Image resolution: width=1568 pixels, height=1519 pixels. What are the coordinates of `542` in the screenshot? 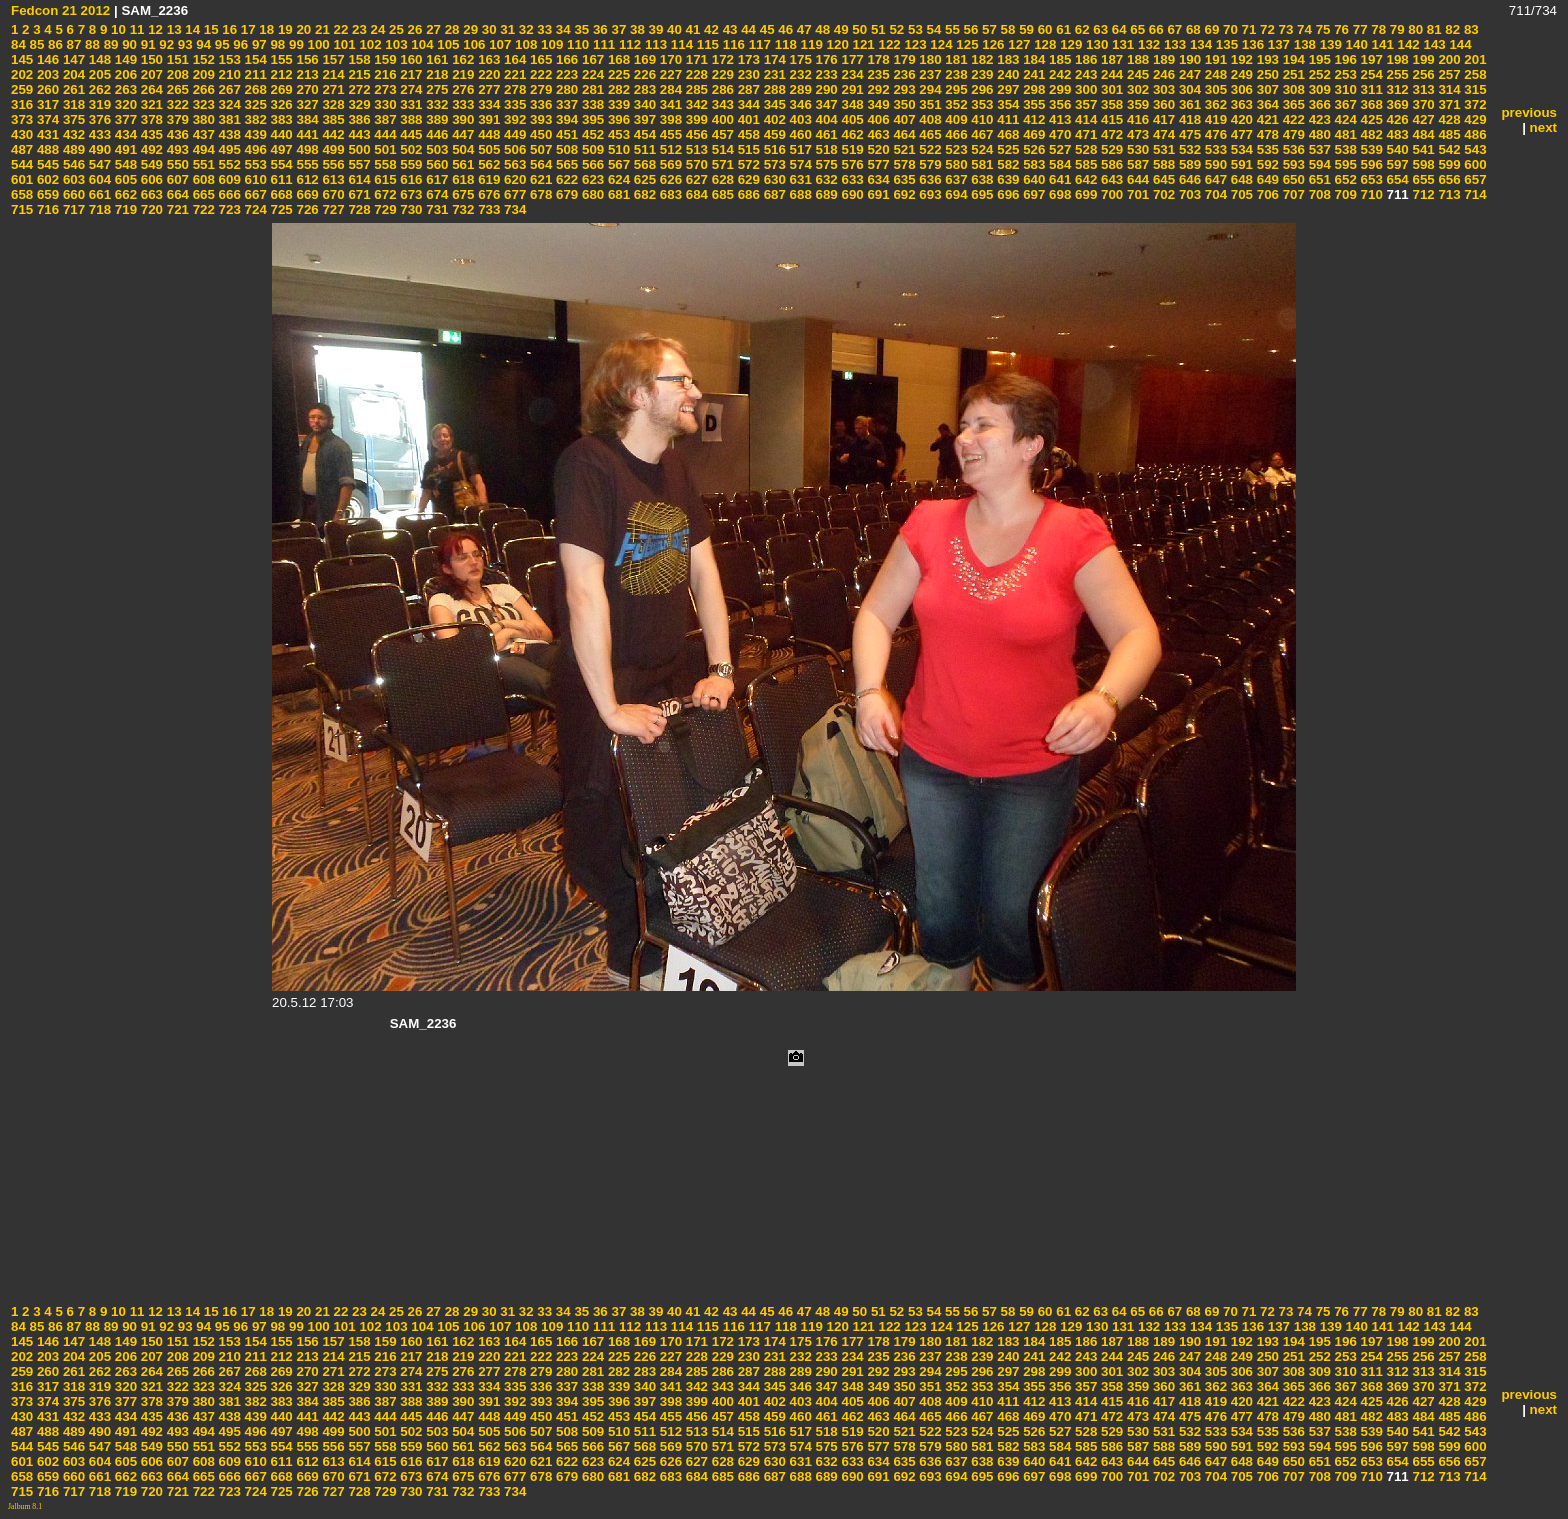 It's located at (1448, 149).